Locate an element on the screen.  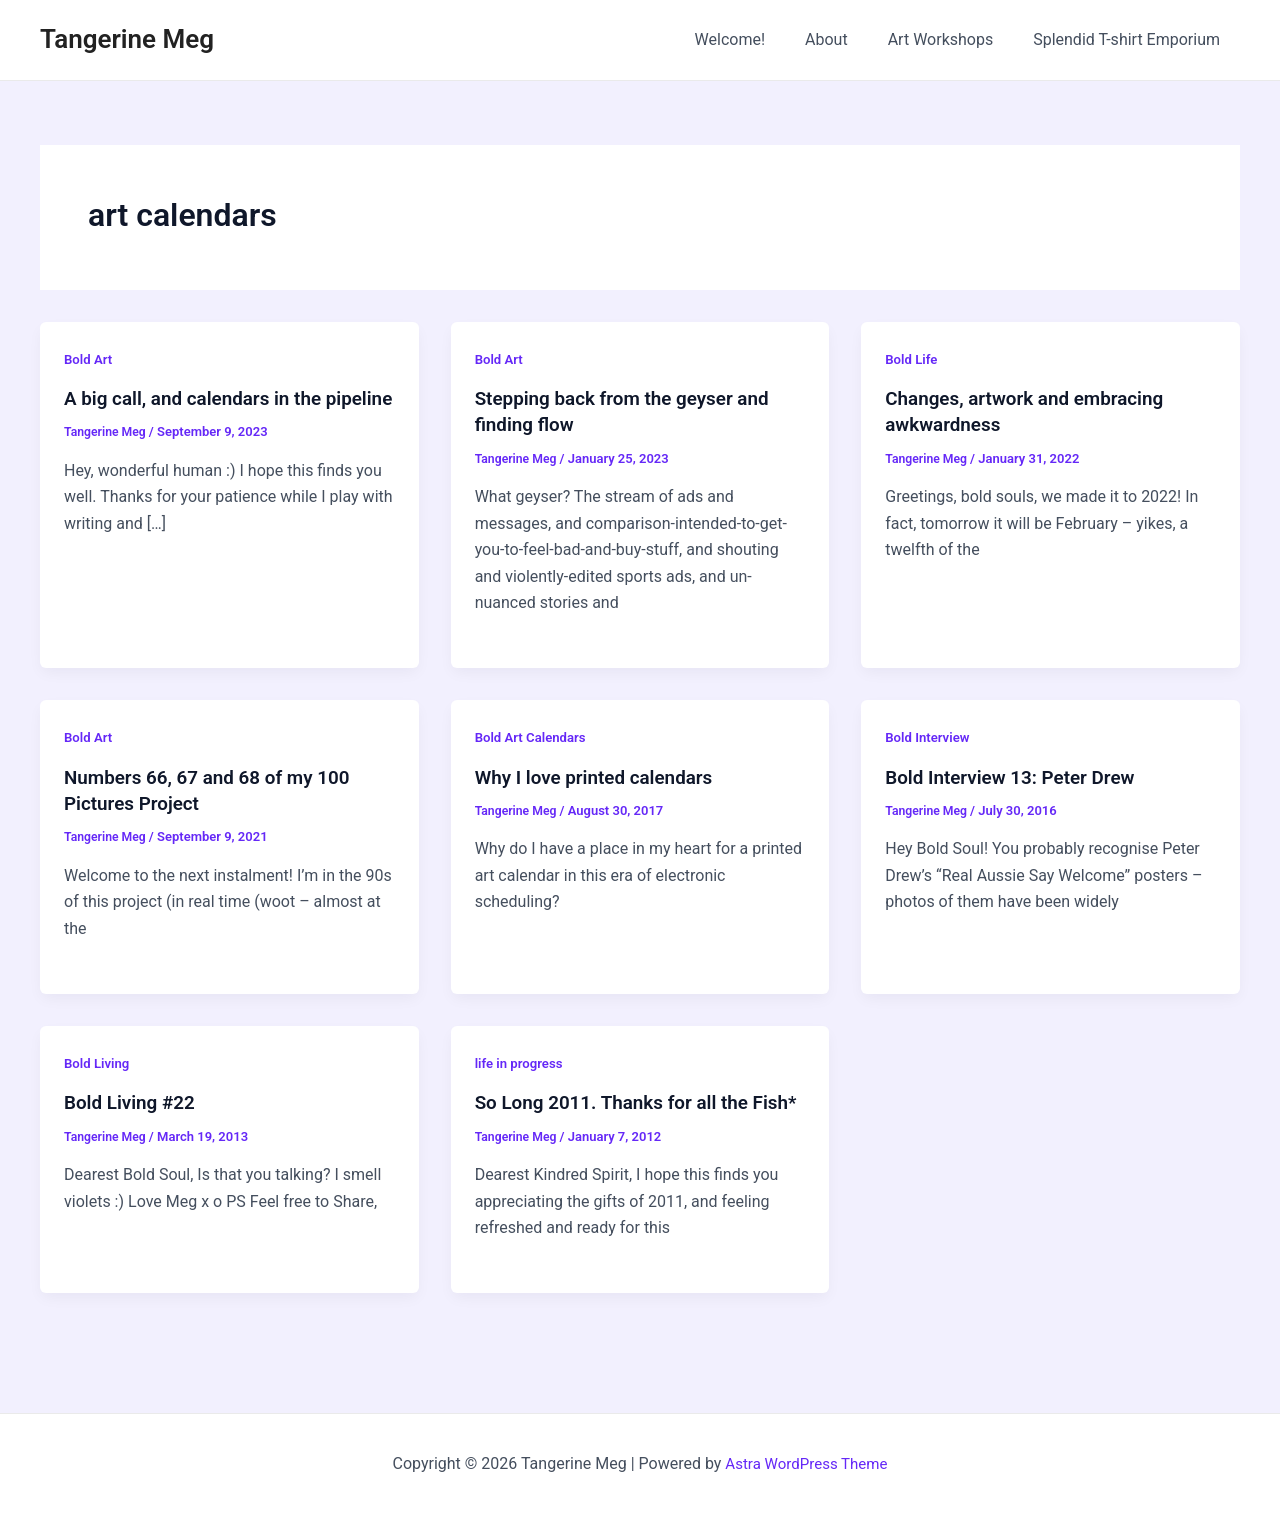
About is located at coordinates (846, 39).